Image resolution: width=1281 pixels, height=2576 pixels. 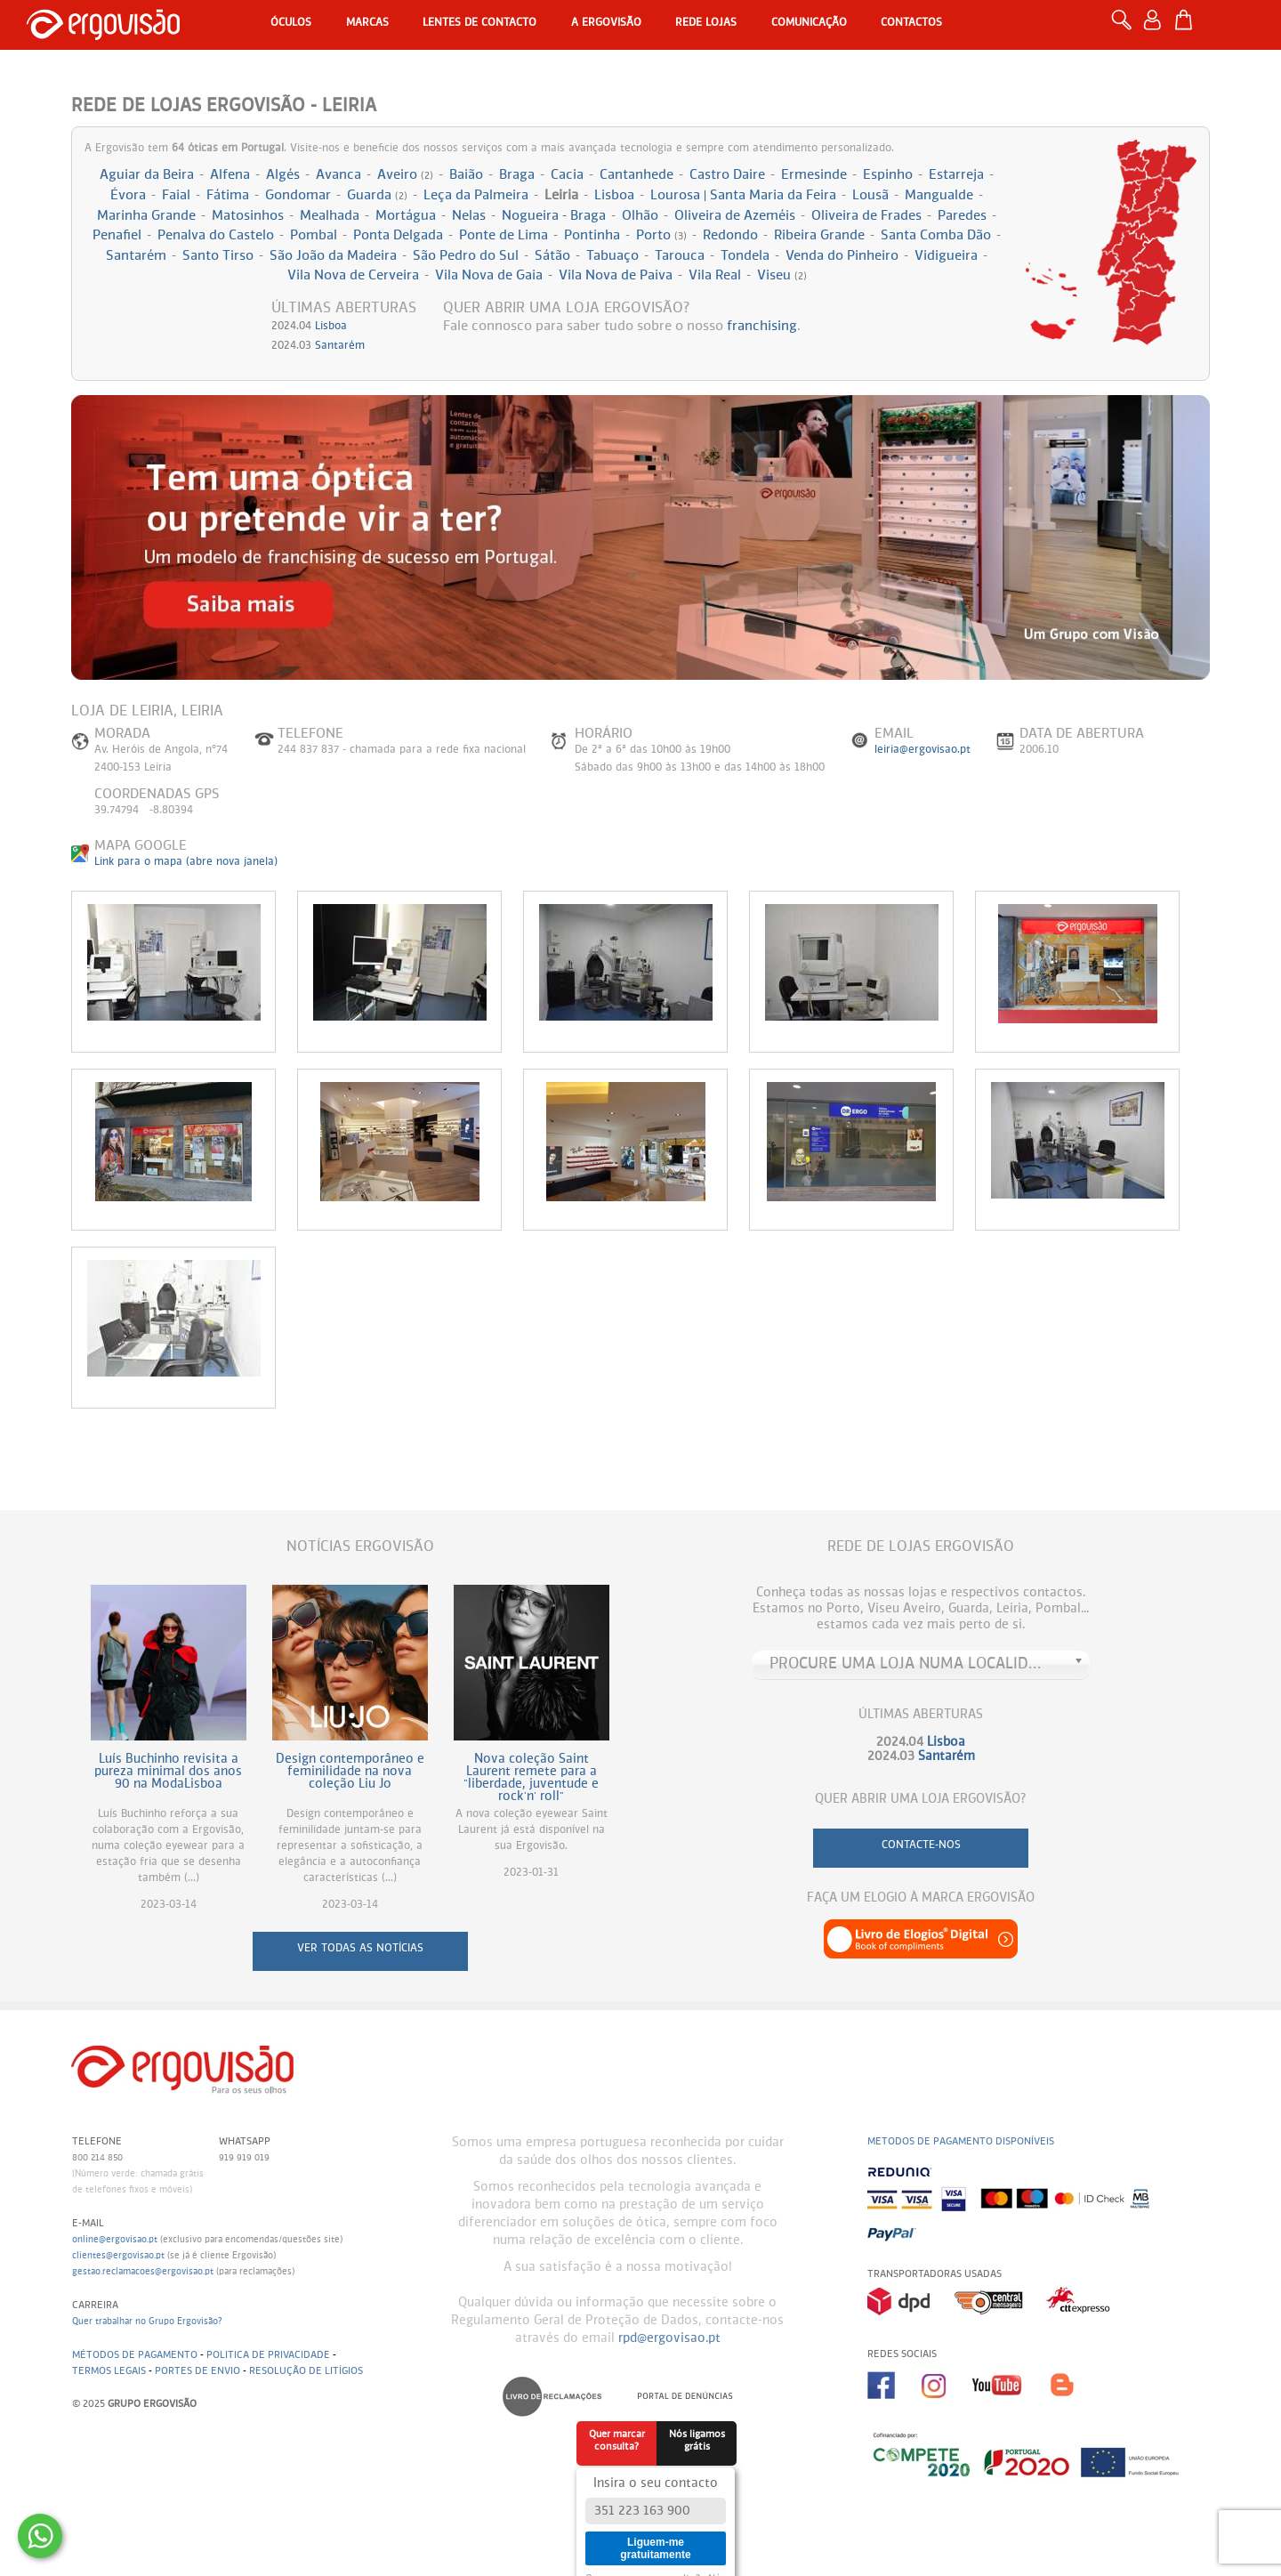 What do you see at coordinates (911, 23) in the screenshot?
I see `Contactos` at bounding box center [911, 23].